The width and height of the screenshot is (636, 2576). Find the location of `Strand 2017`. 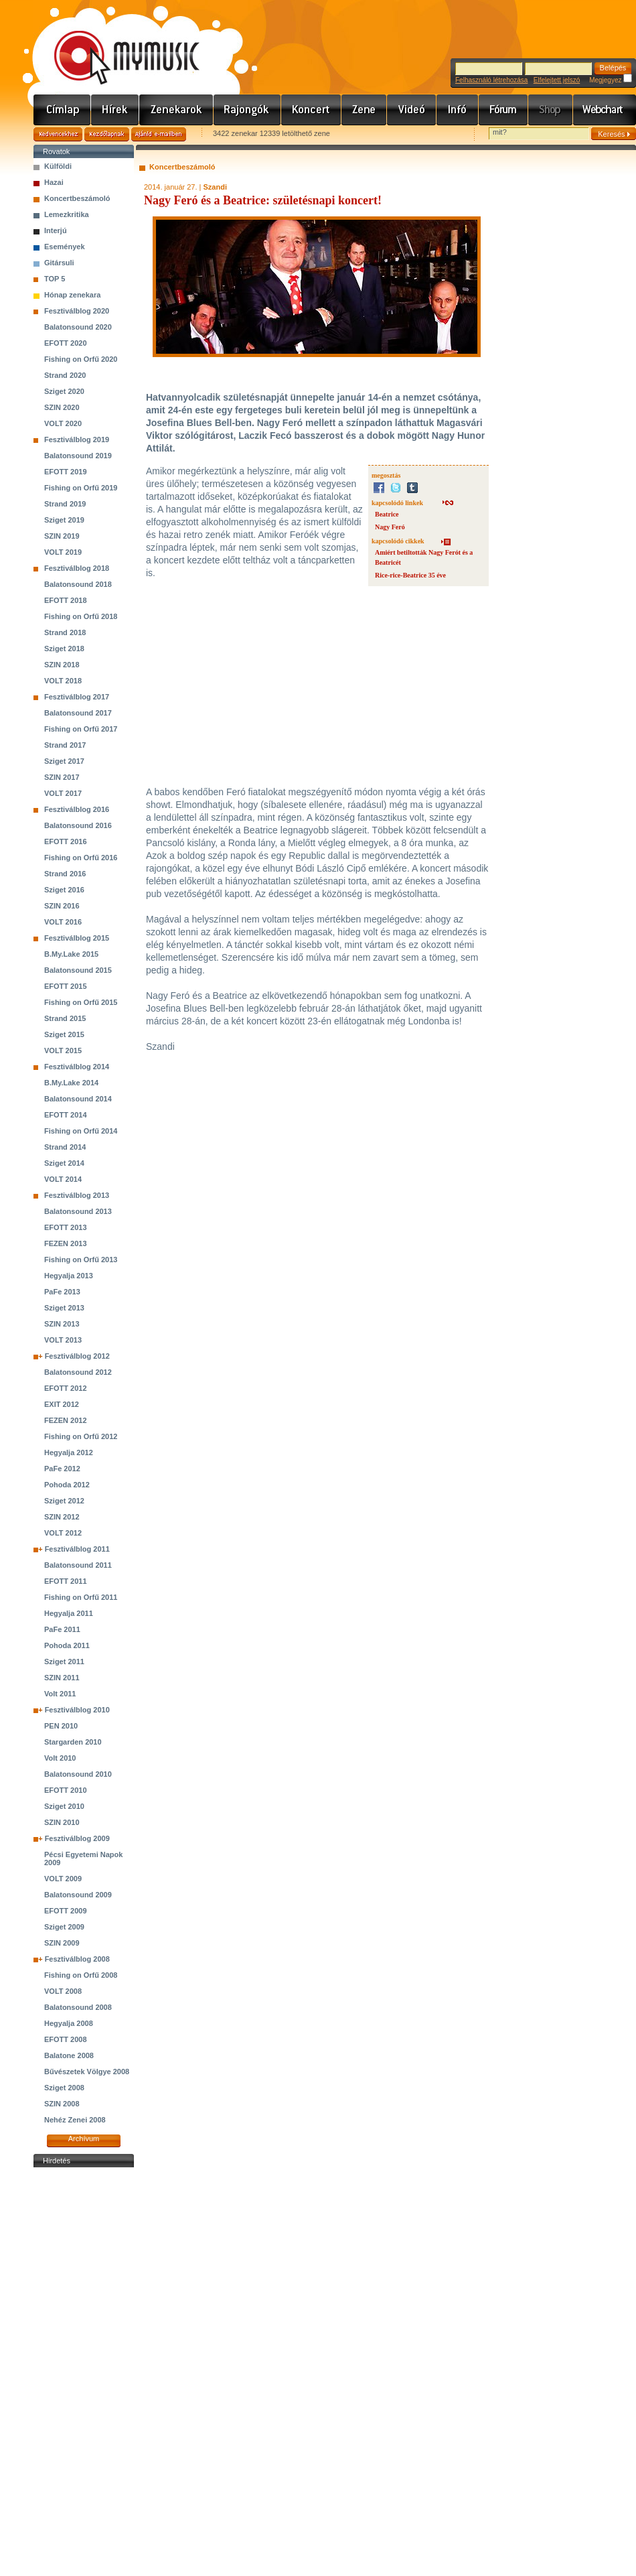

Strand 2017 is located at coordinates (65, 745).